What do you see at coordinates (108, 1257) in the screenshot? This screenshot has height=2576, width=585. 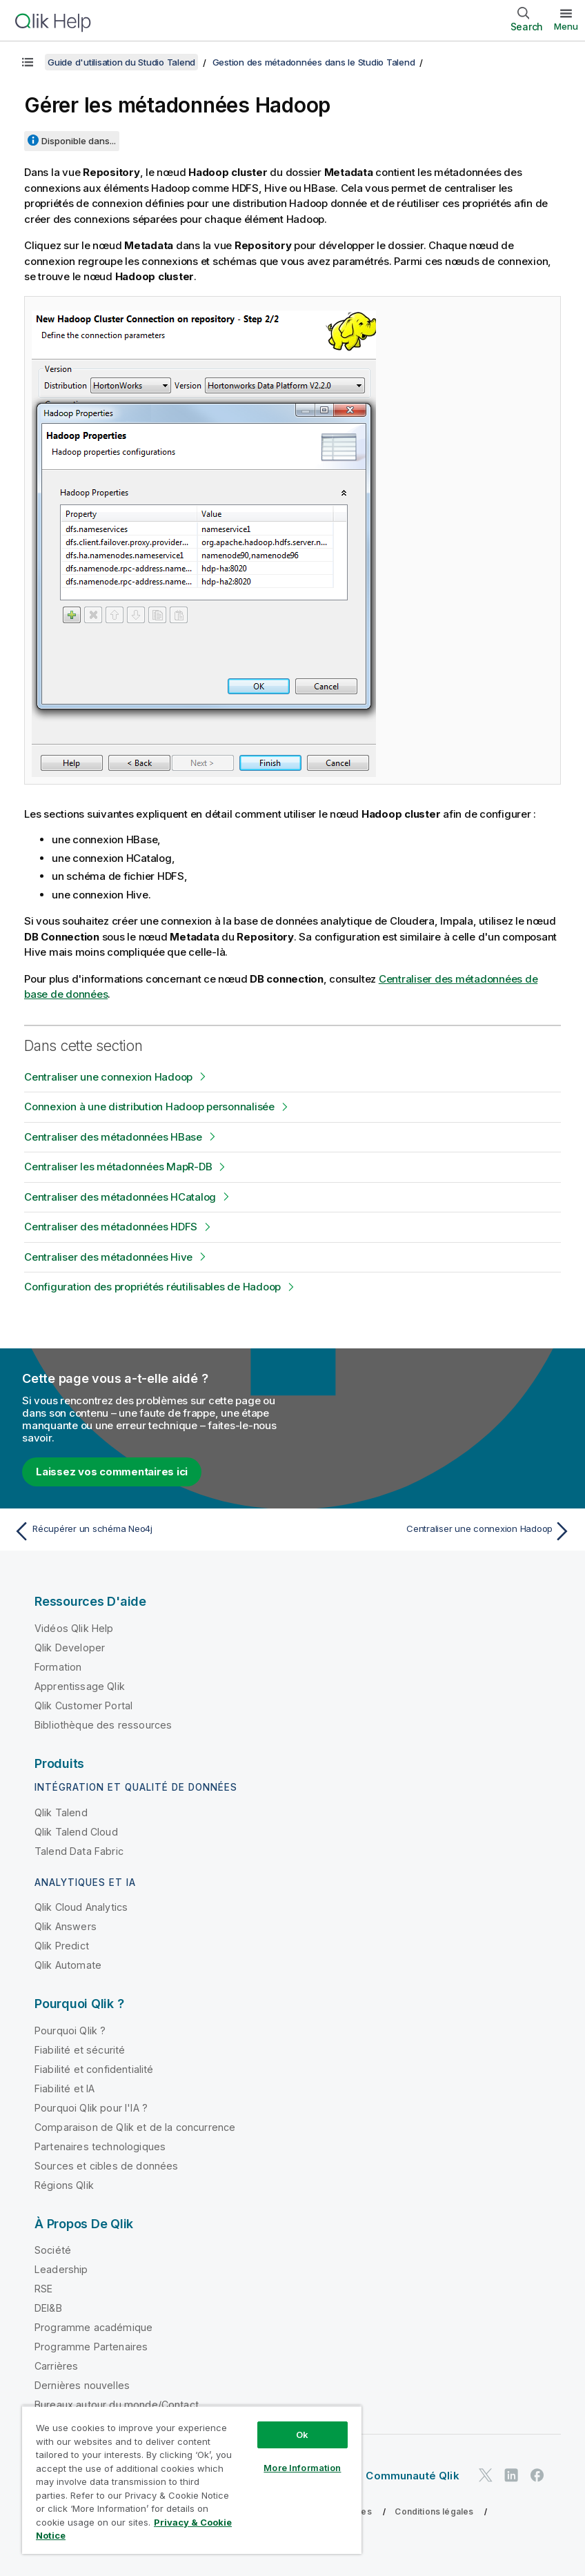 I see `Centraliser des métadonnées Hive` at bounding box center [108, 1257].